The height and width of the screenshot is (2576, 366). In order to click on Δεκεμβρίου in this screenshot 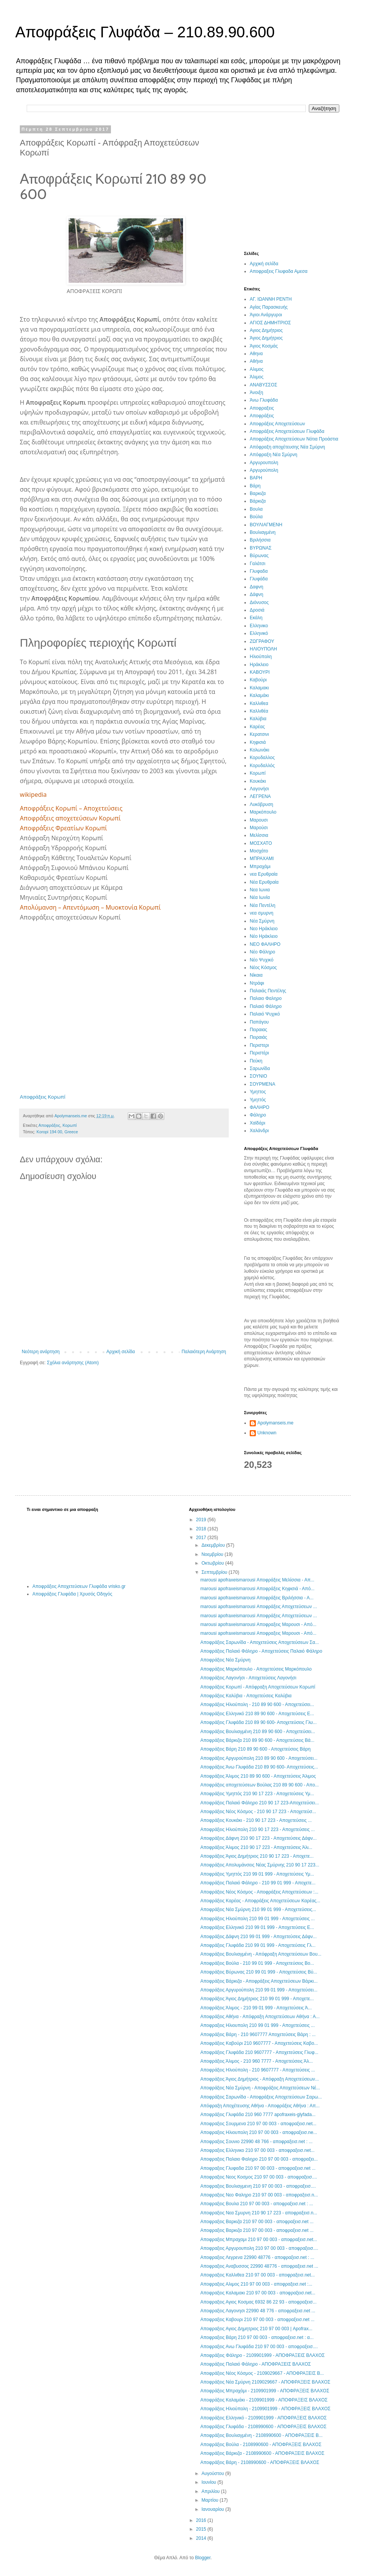, I will do `click(213, 1545)`.